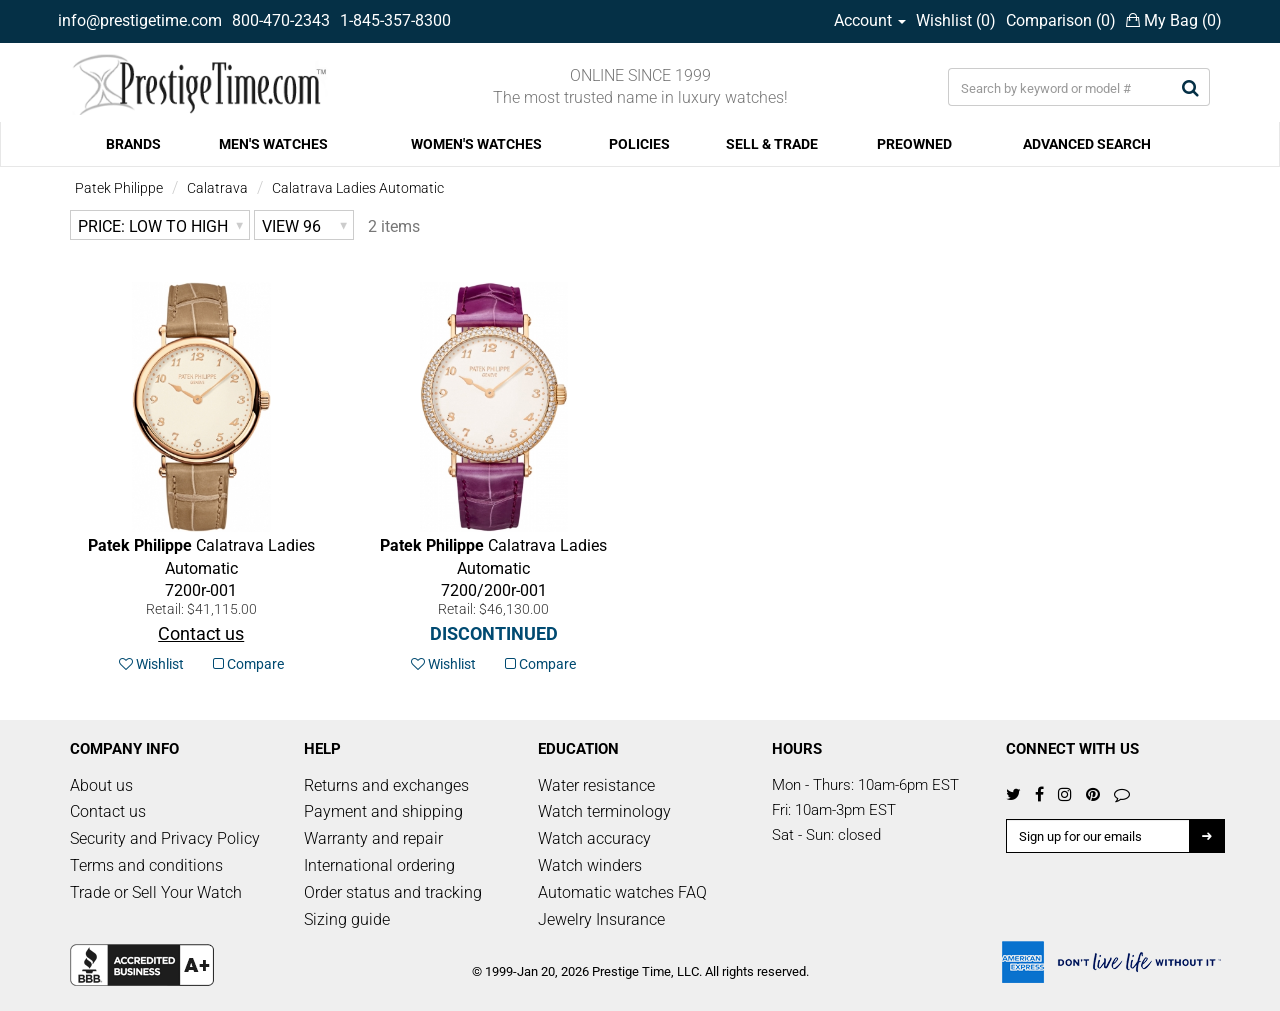 The image size is (1280, 1011). What do you see at coordinates (1087, 144) in the screenshot?
I see `ADVANCED SEARCH` at bounding box center [1087, 144].